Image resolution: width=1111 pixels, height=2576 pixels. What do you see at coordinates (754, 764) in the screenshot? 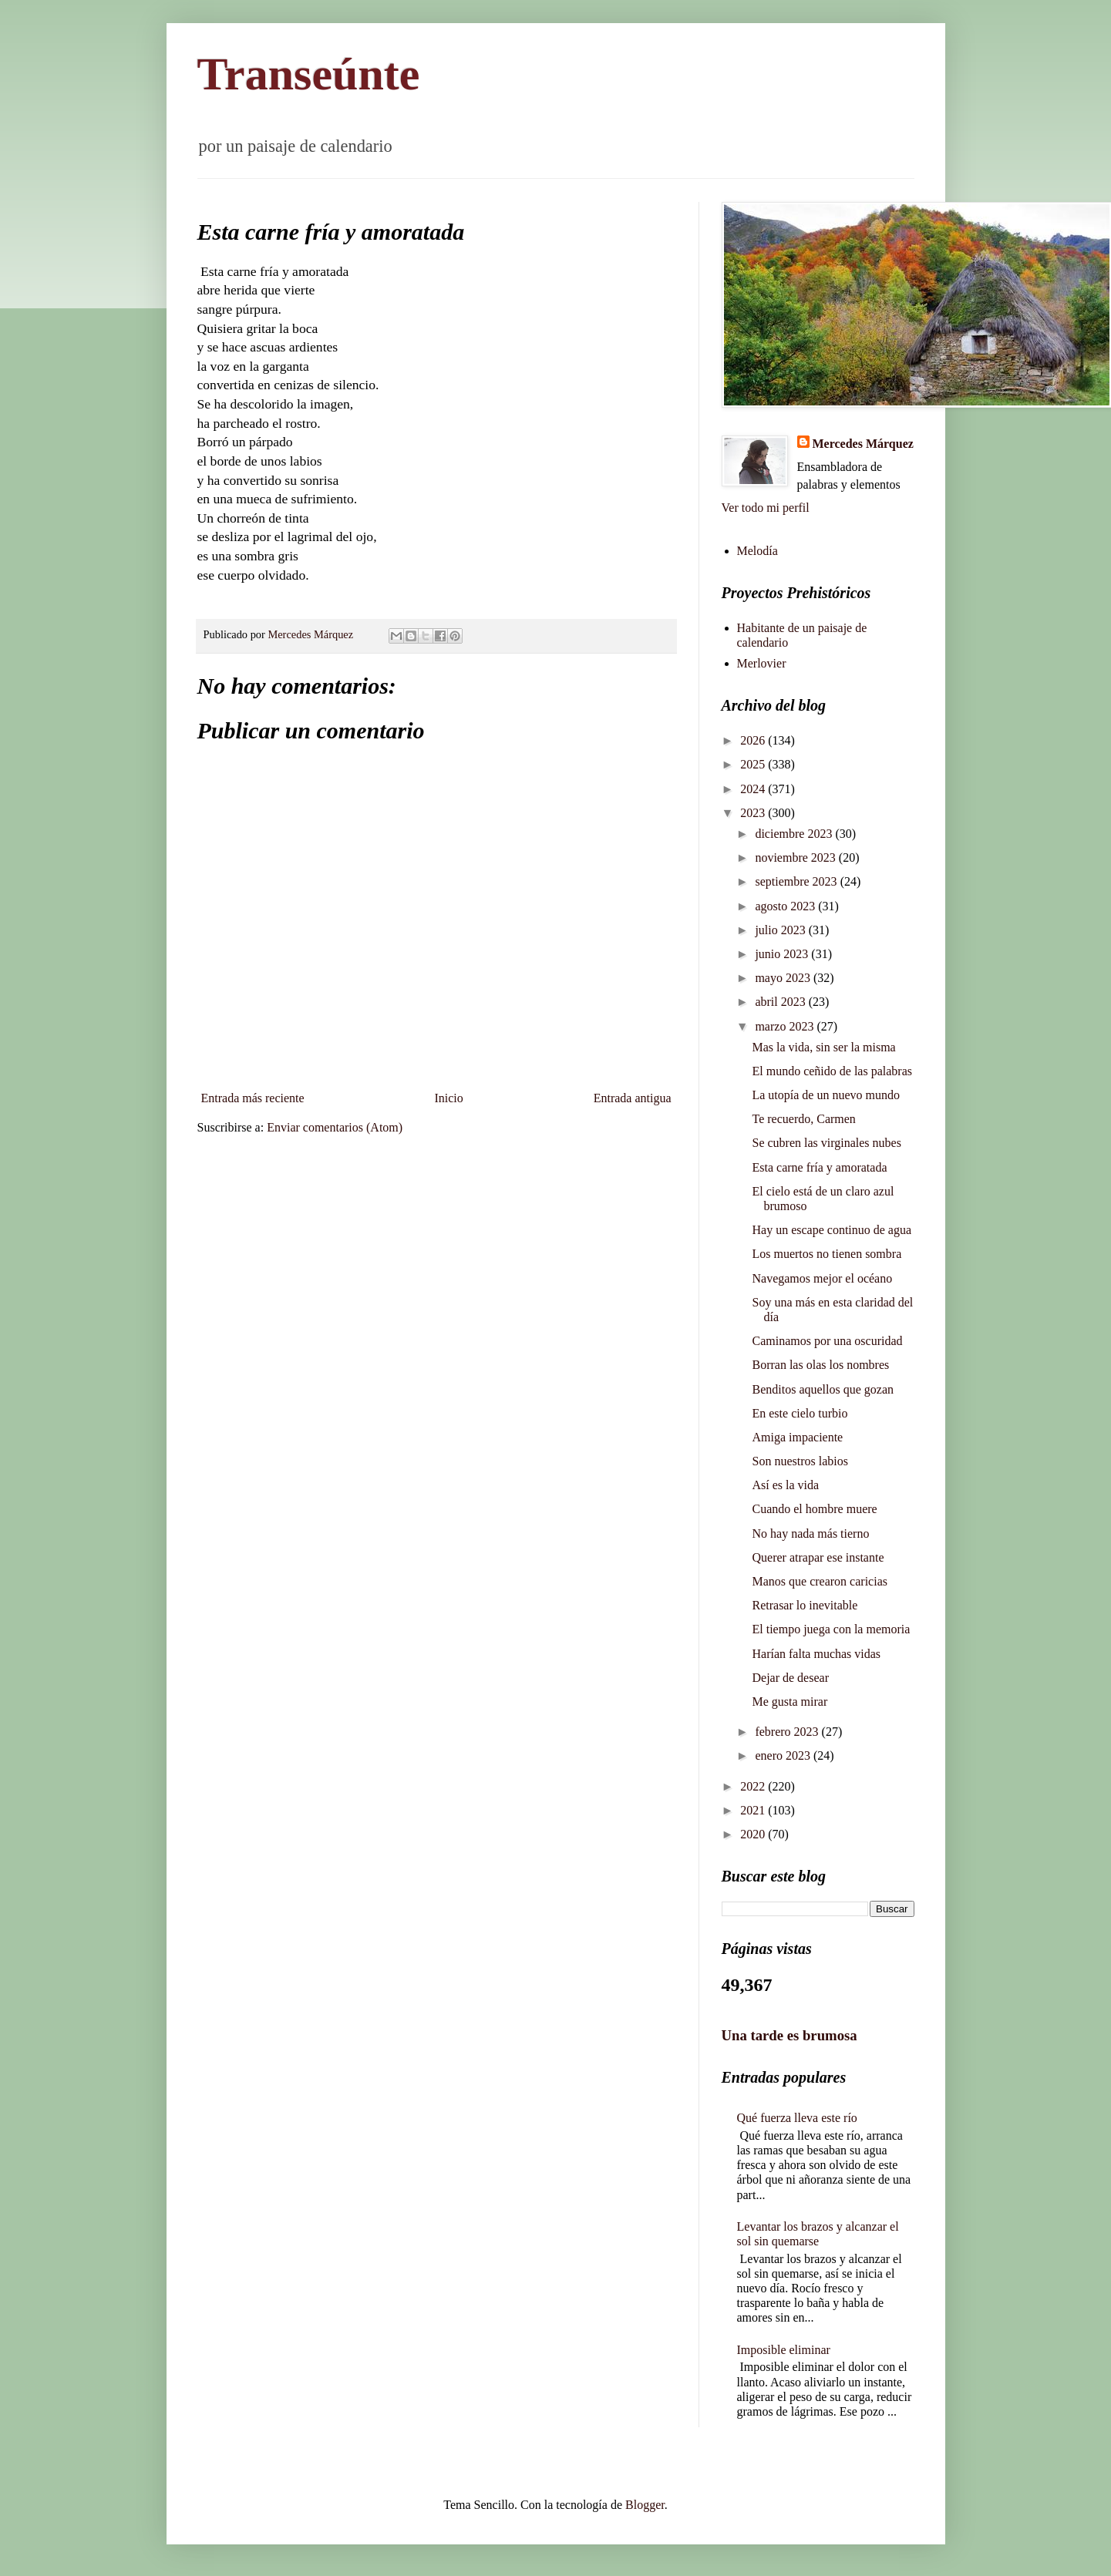
I see `2025` at bounding box center [754, 764].